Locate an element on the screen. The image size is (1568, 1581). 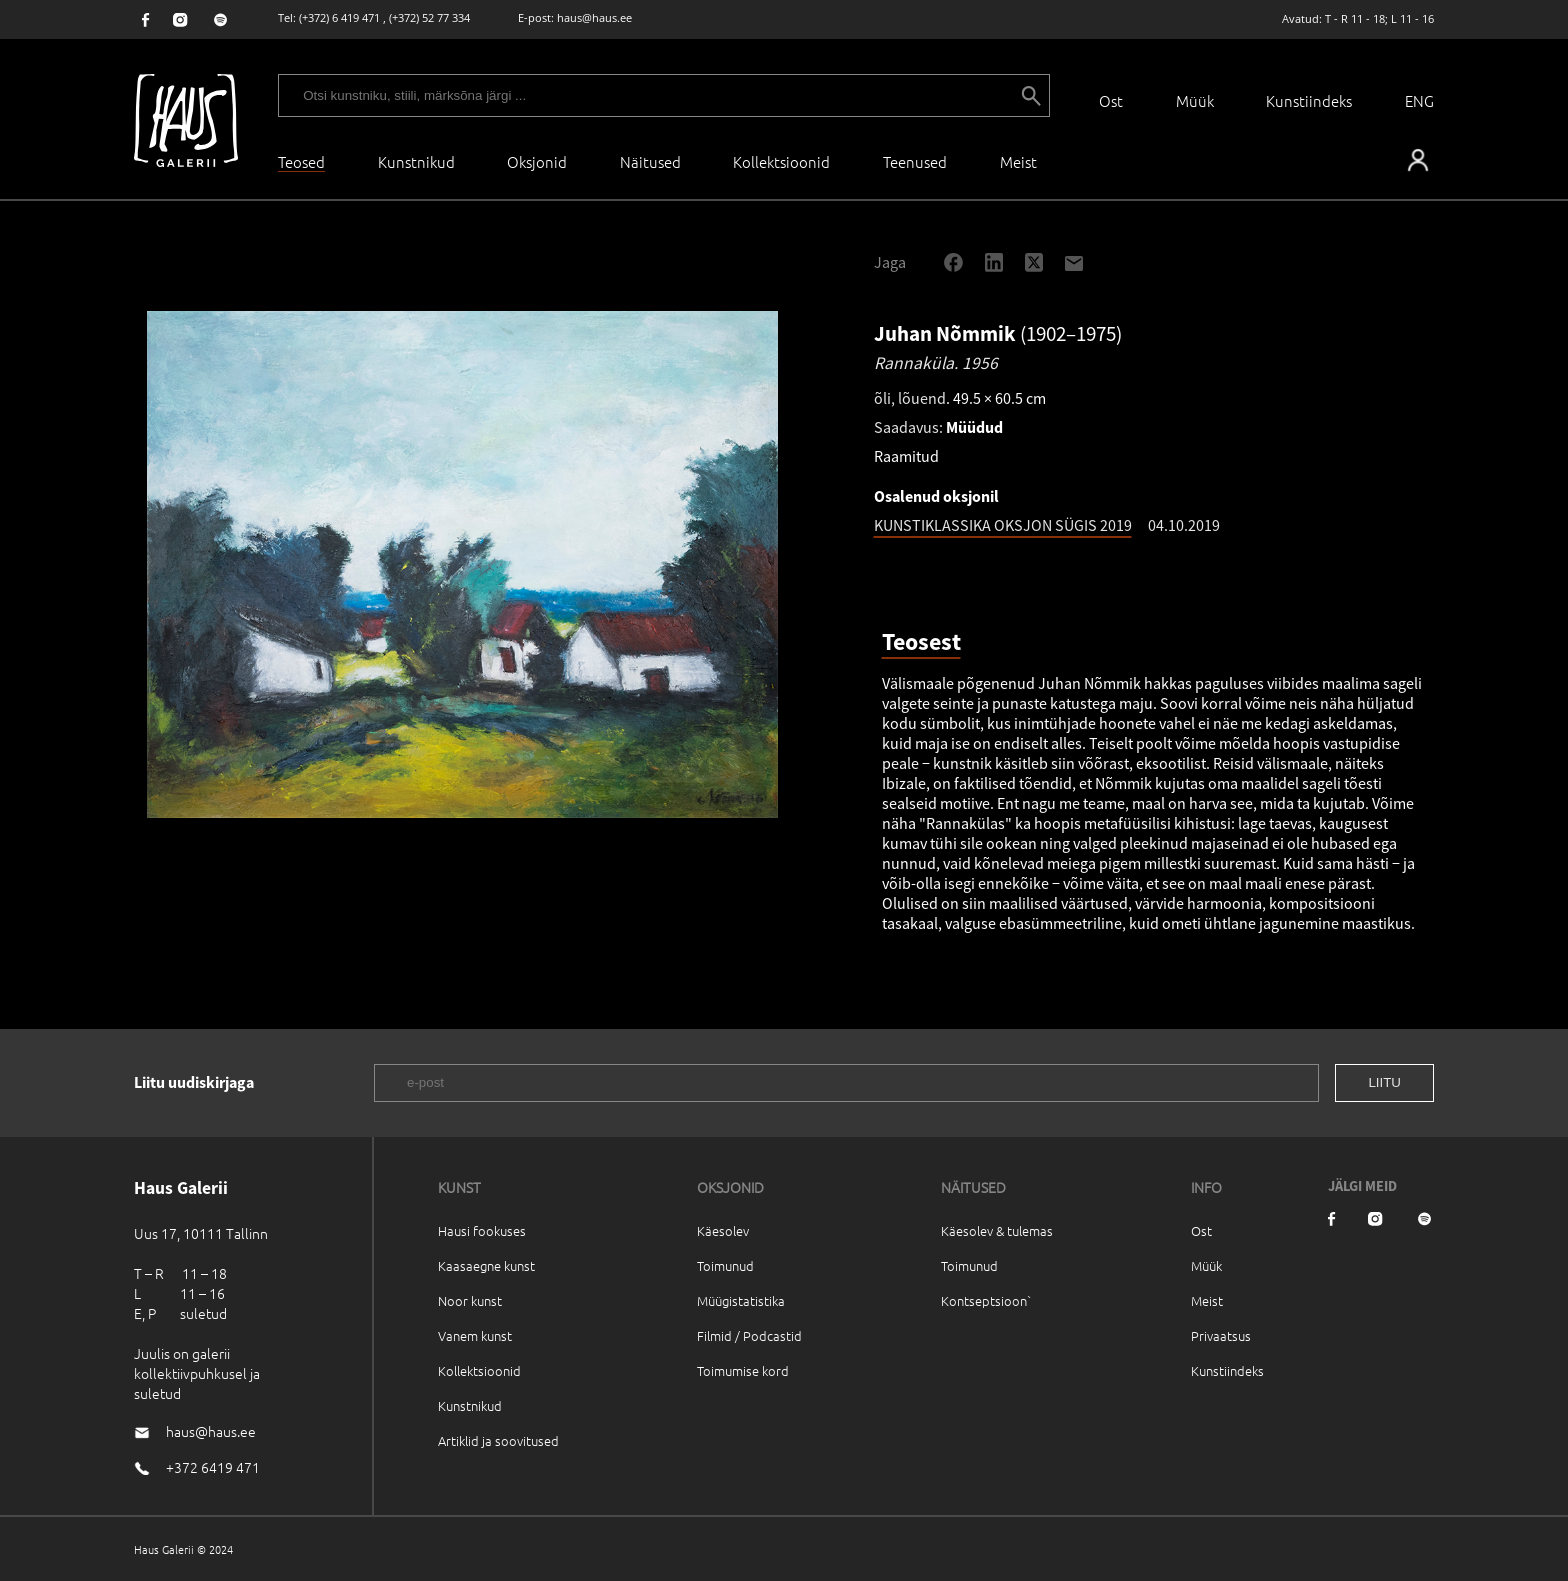
+372 6419 471 is located at coordinates (213, 1467).